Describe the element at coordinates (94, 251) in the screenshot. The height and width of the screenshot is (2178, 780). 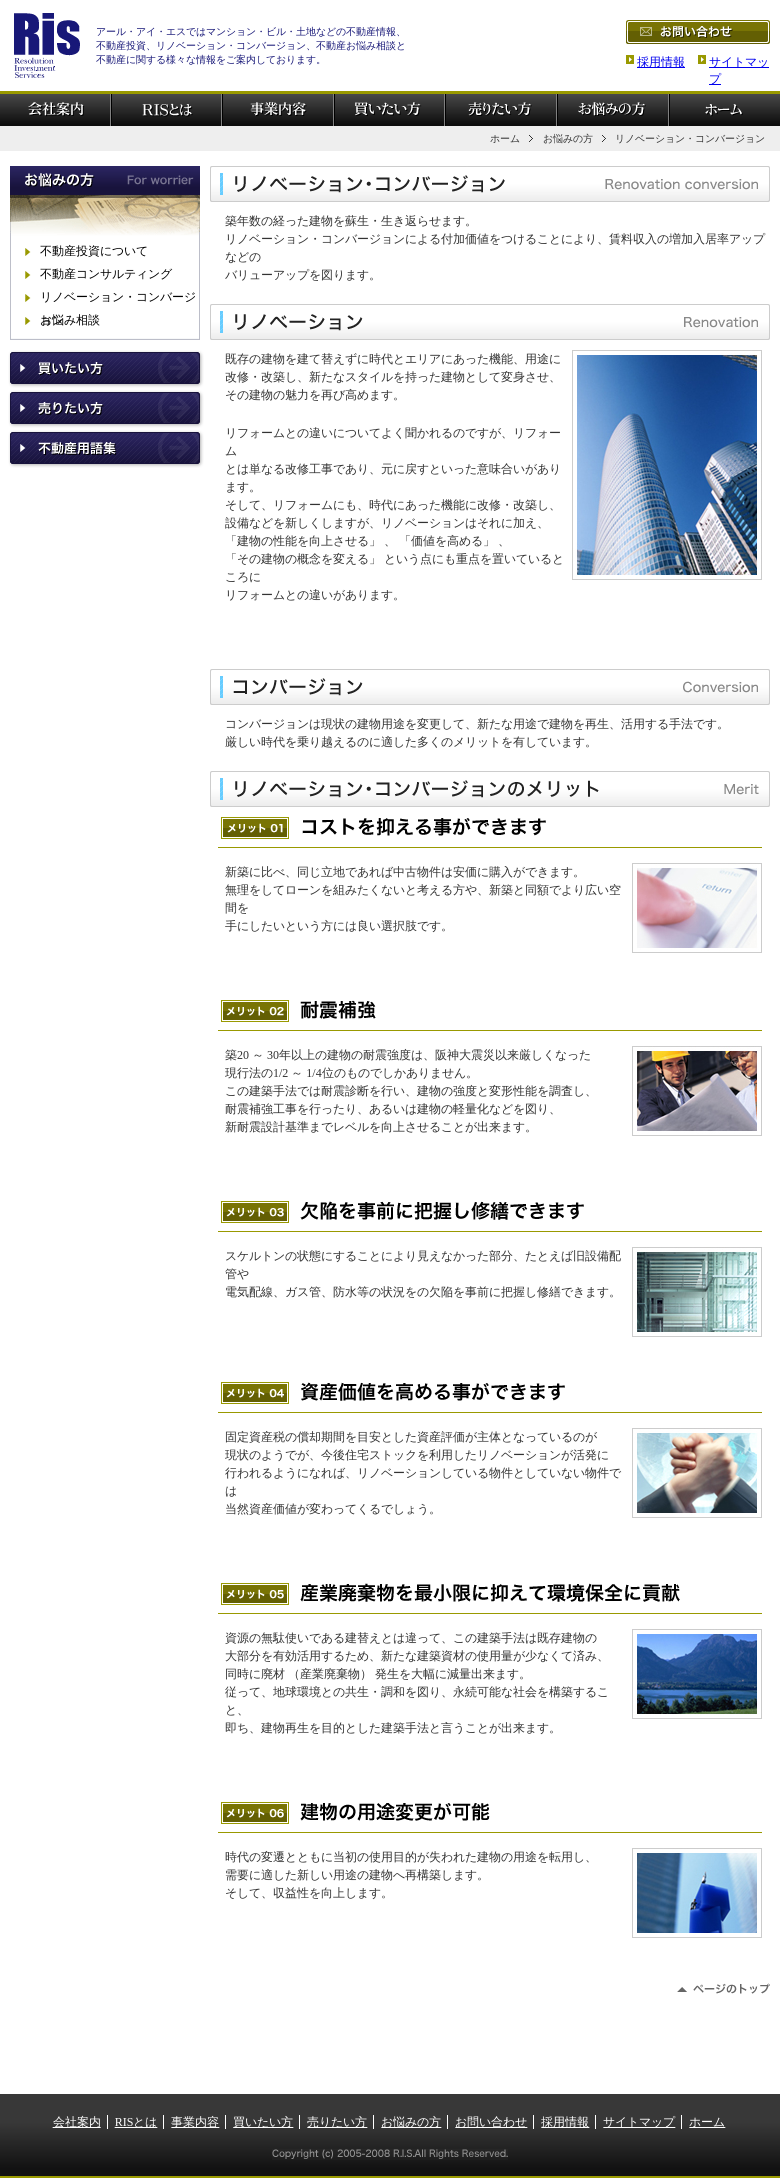
I see `不動産投資について` at that location.